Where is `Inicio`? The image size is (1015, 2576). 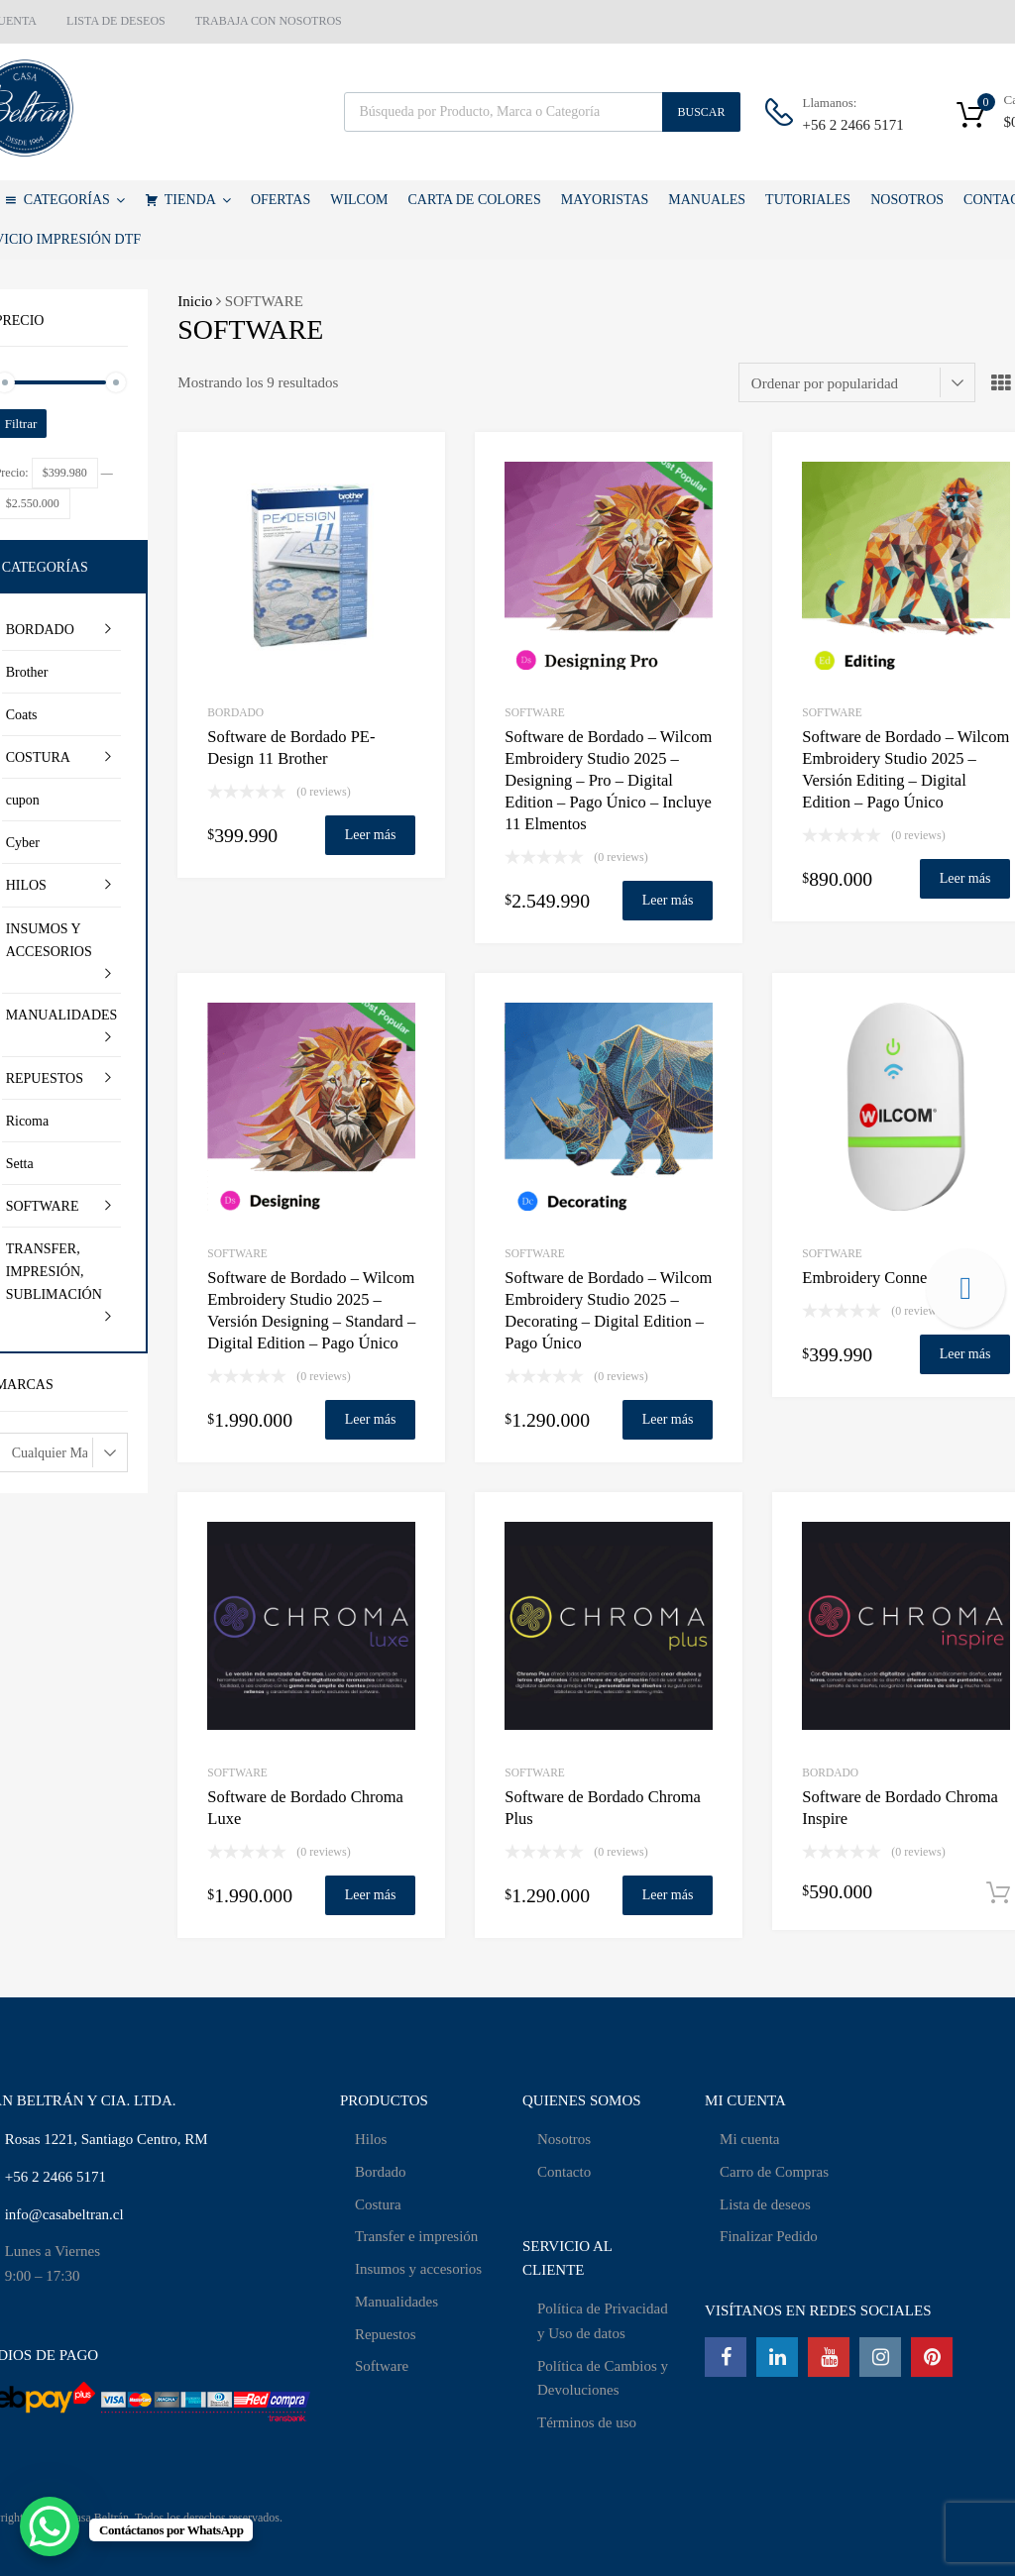 Inicio is located at coordinates (194, 301).